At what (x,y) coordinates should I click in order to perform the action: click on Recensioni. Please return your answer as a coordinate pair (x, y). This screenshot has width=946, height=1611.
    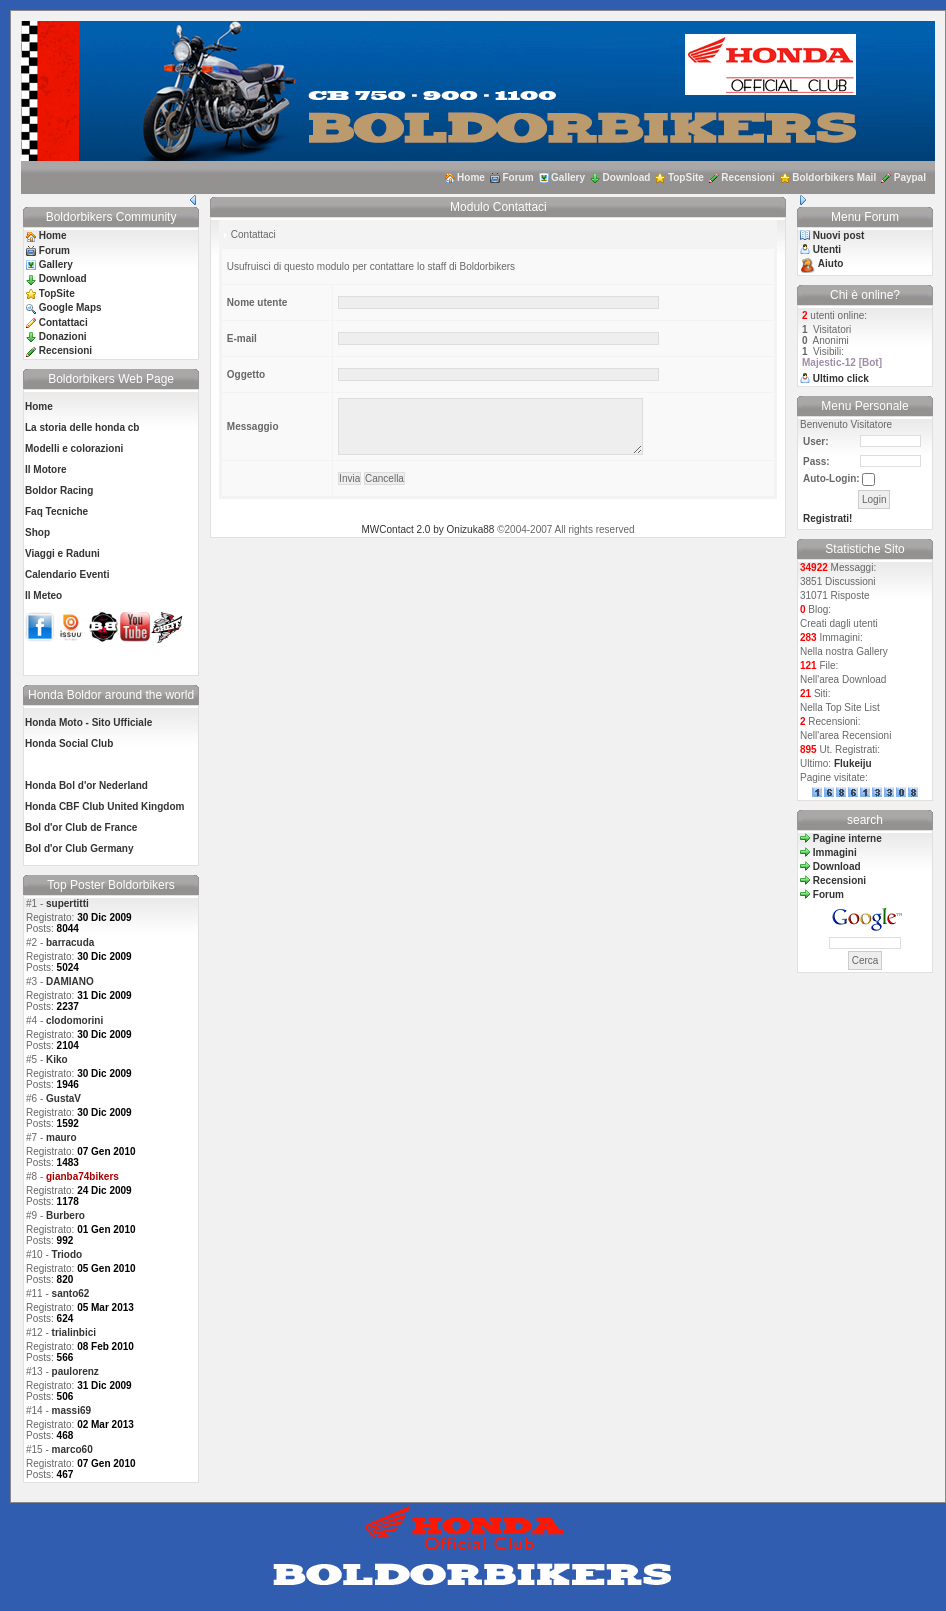
    Looking at the image, I should click on (747, 177).